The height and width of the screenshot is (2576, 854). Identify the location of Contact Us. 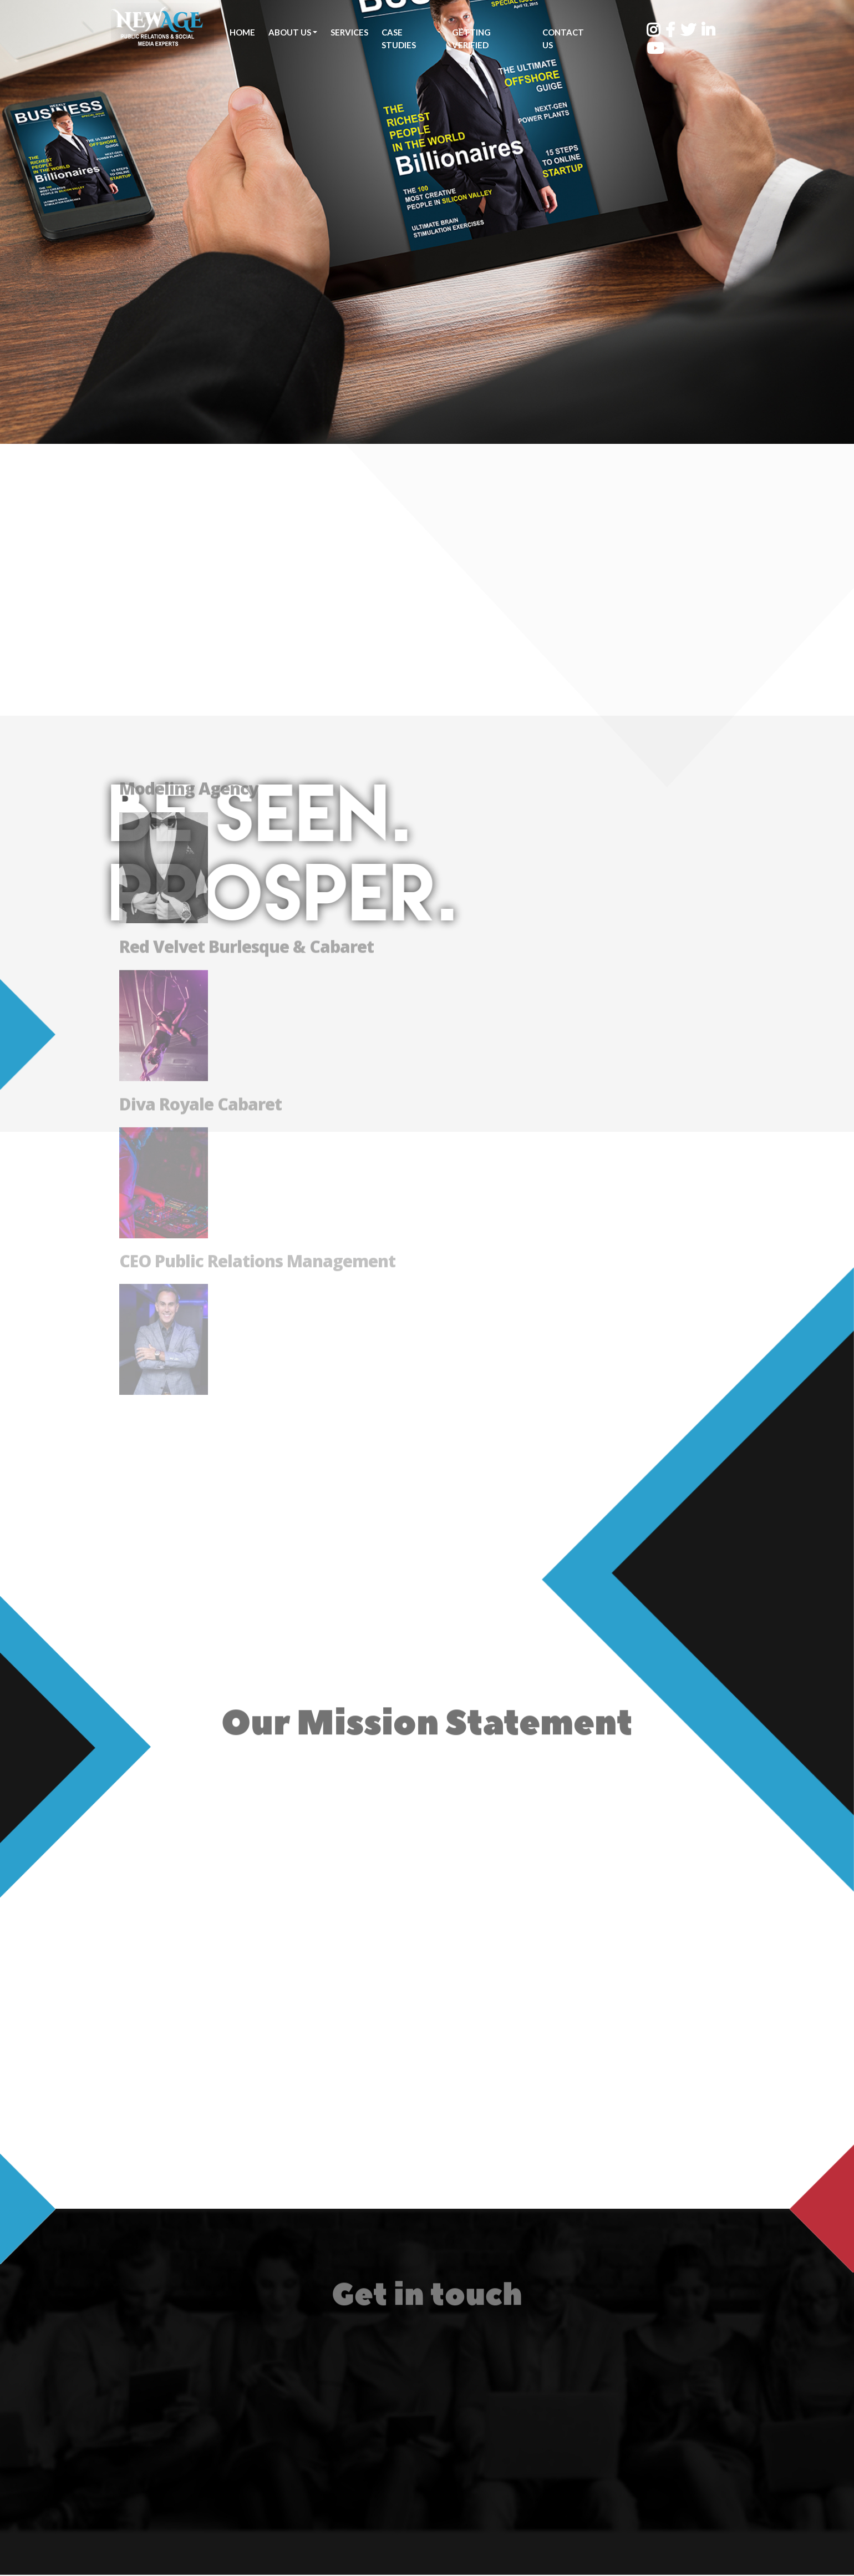
(560, 38).